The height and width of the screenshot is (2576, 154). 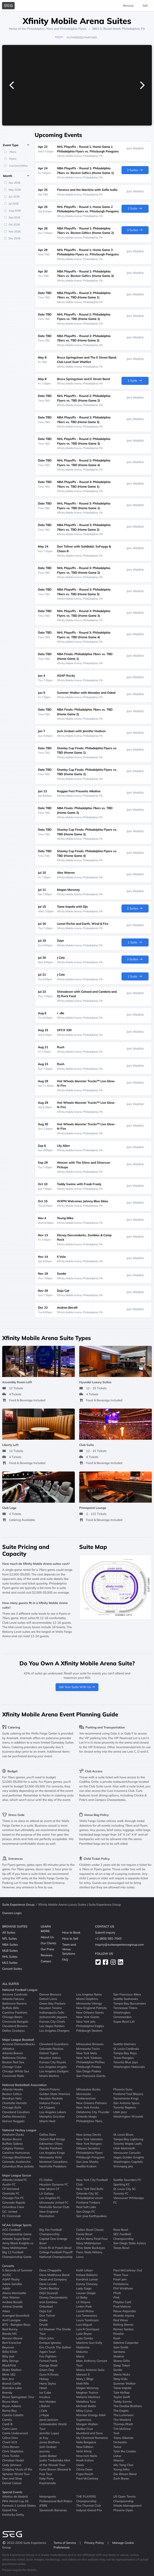 What do you see at coordinates (14, 2103) in the screenshot?
I see `Charlotte Hornets` at bounding box center [14, 2103].